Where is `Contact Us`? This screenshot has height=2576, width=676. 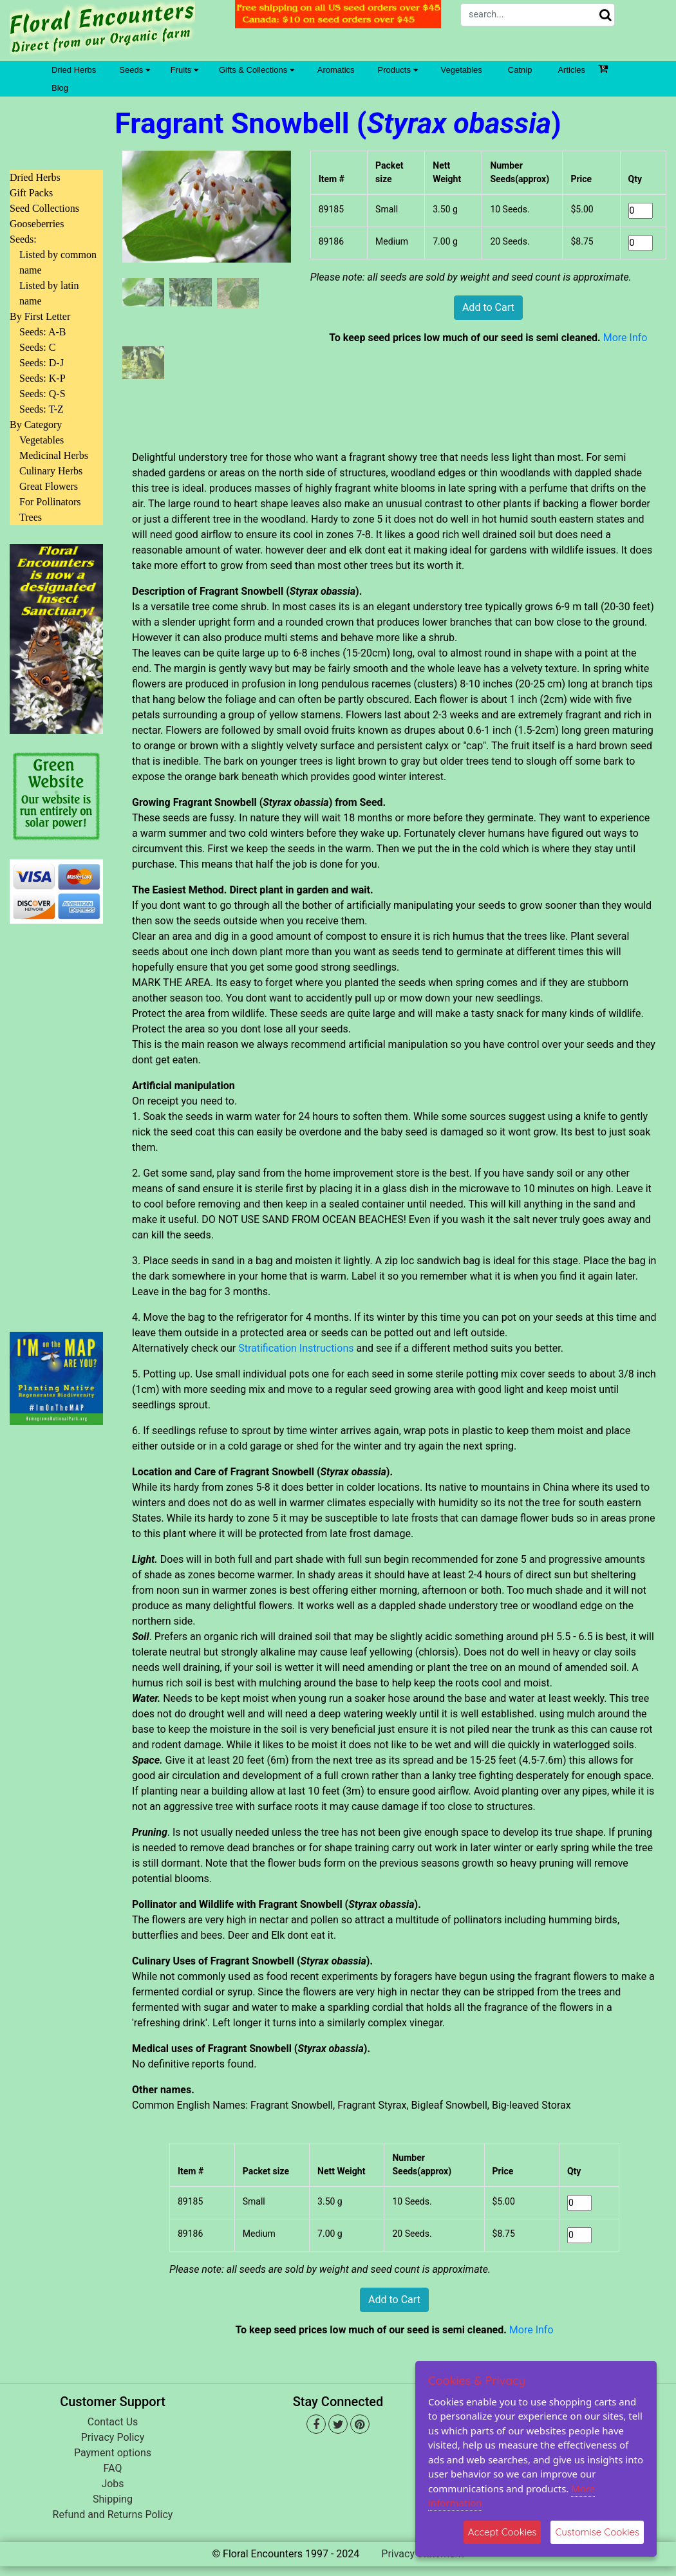
Contact Us is located at coordinates (113, 2422).